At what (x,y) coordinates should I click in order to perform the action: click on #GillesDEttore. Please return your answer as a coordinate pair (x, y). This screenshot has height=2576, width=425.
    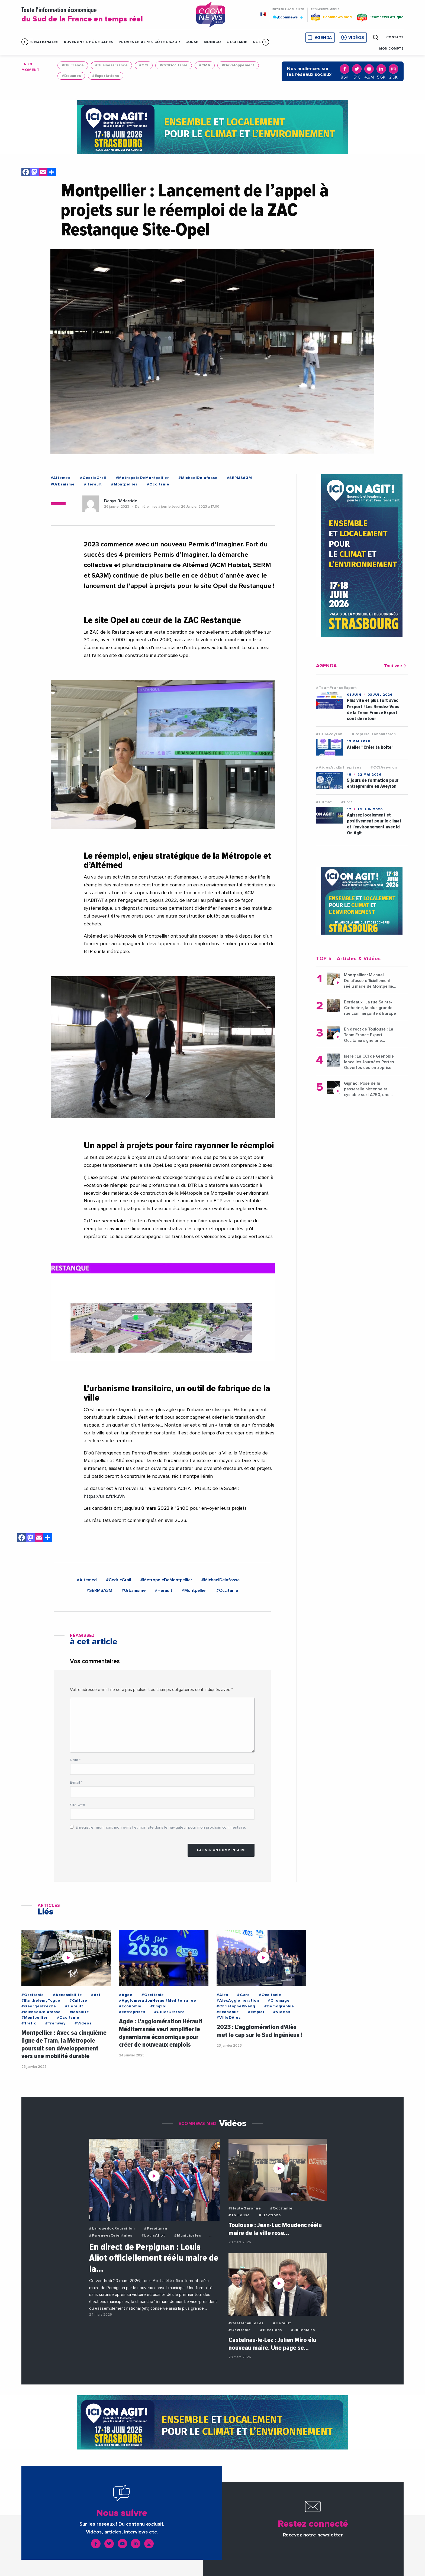
    Looking at the image, I should click on (169, 2012).